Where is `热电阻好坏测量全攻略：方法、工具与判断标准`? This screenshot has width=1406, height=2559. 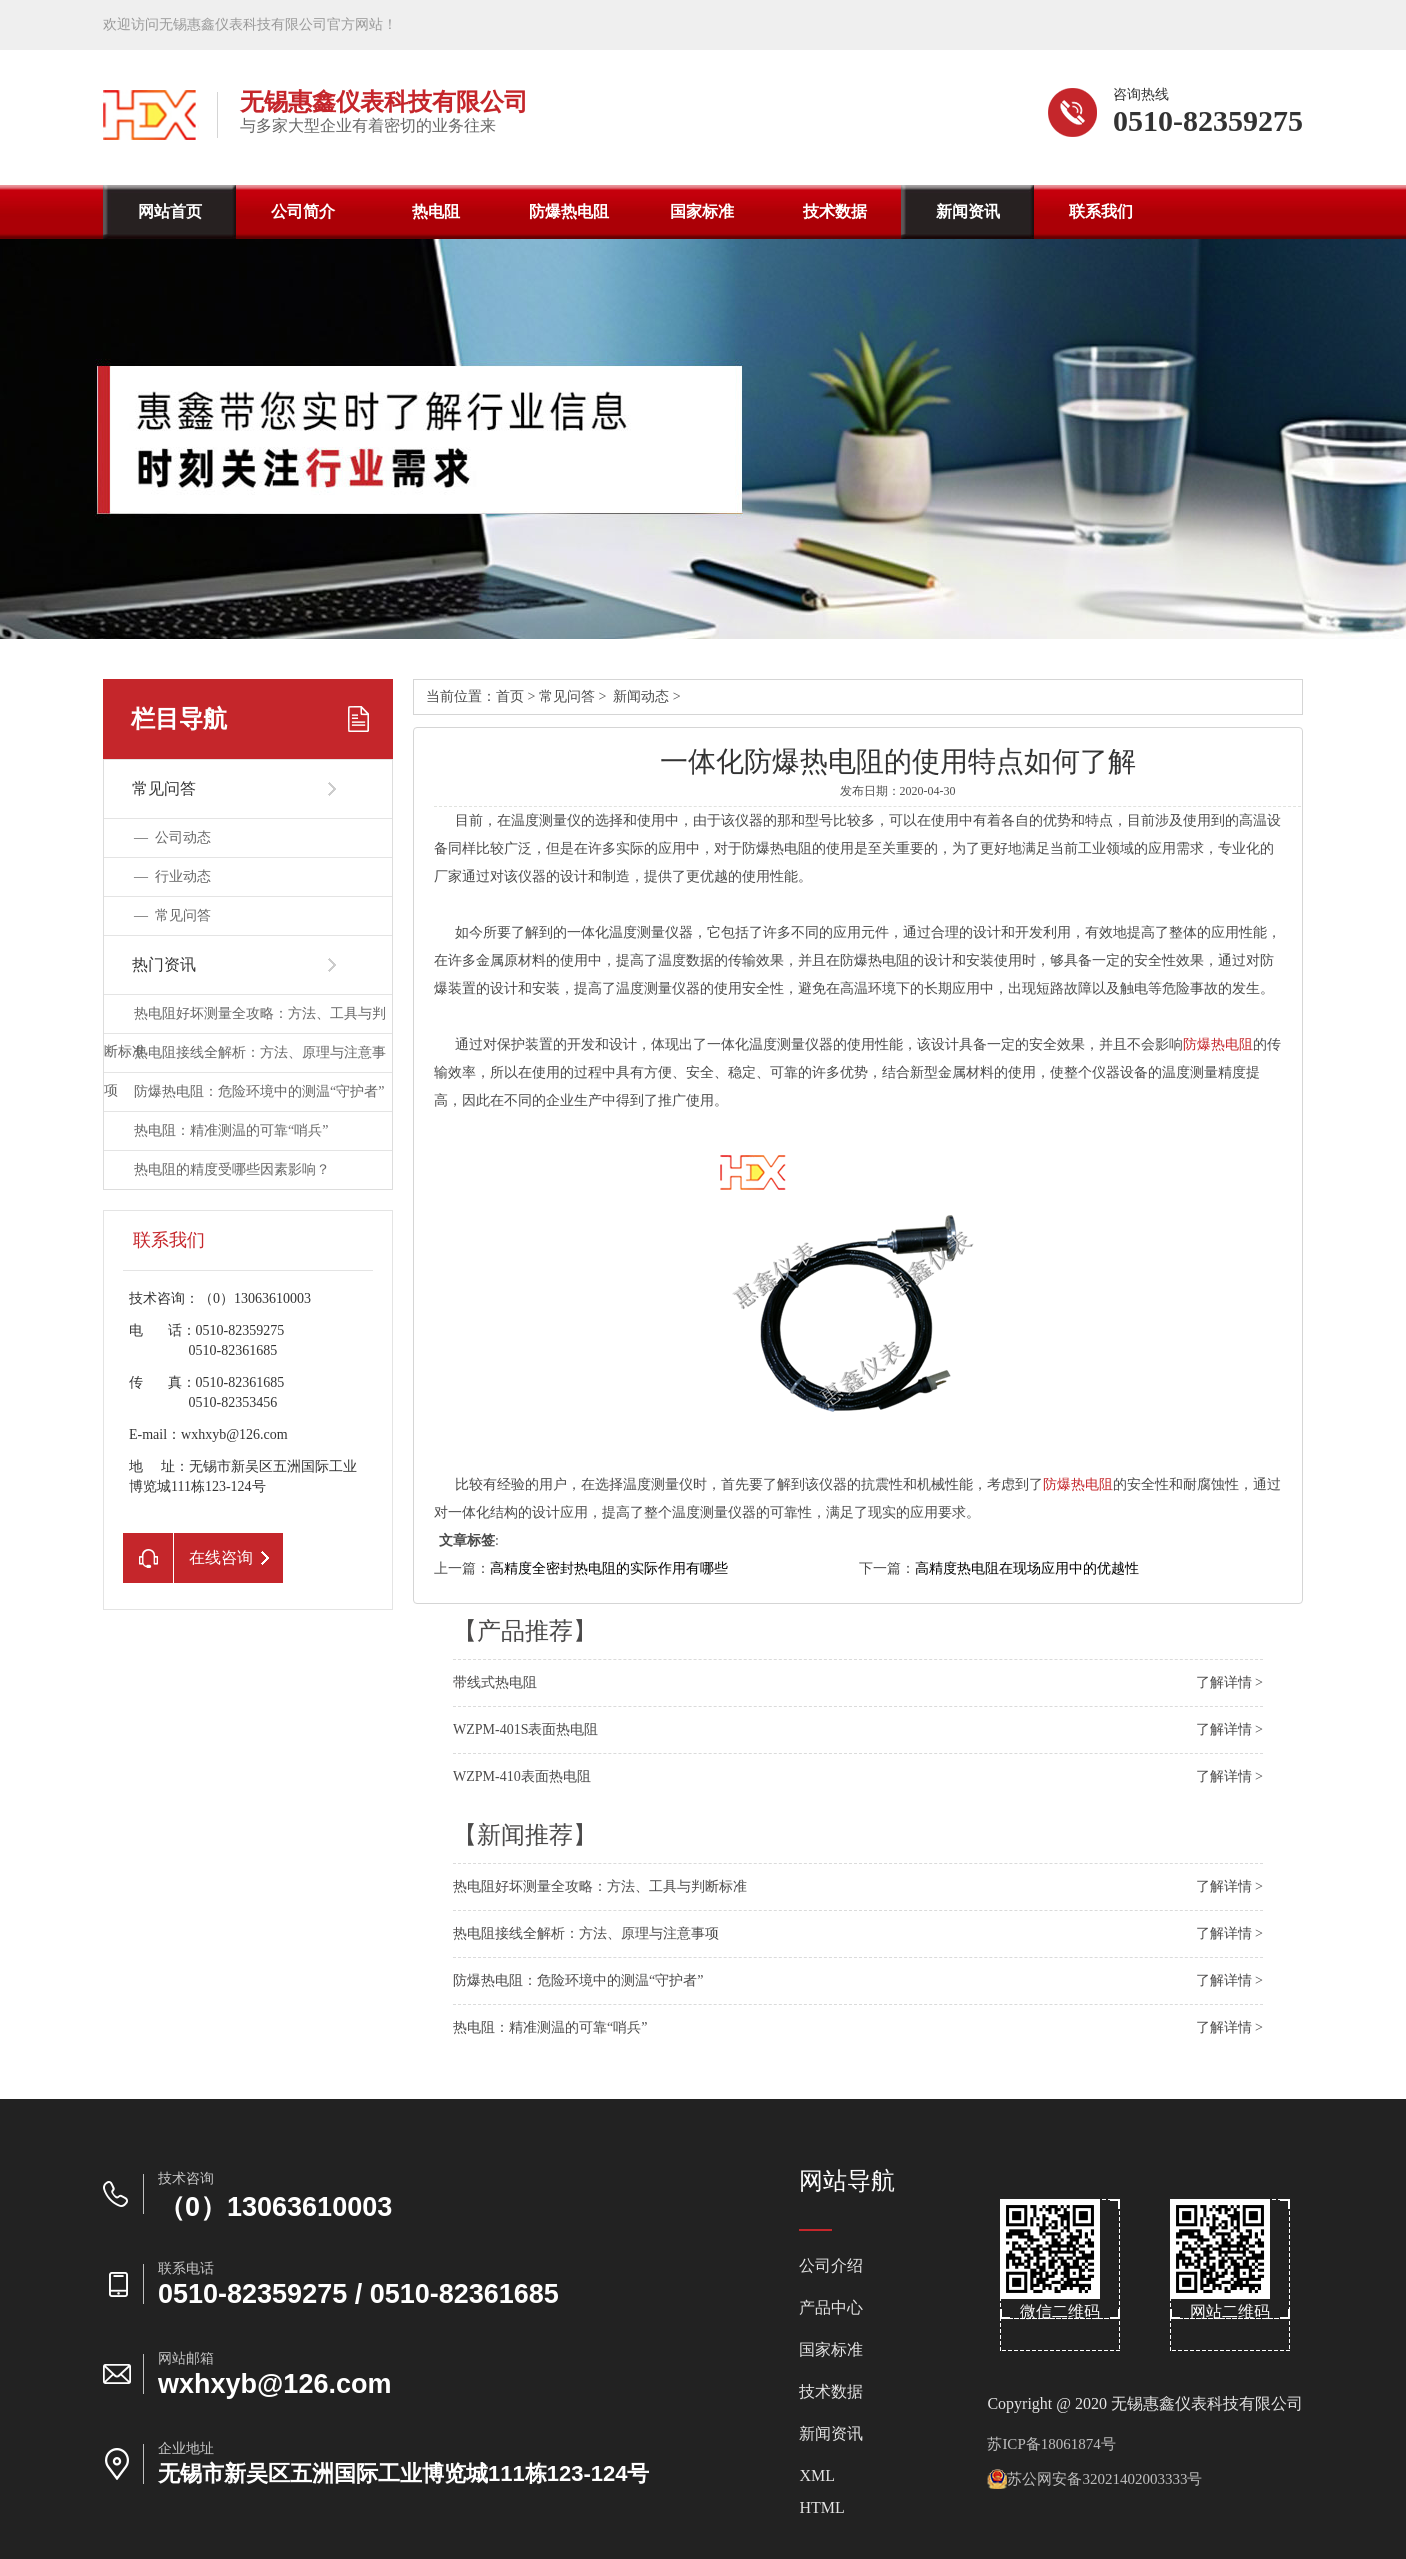 热电阻好坏测量全攻略：方法、工具与判断标准 is located at coordinates (600, 1886).